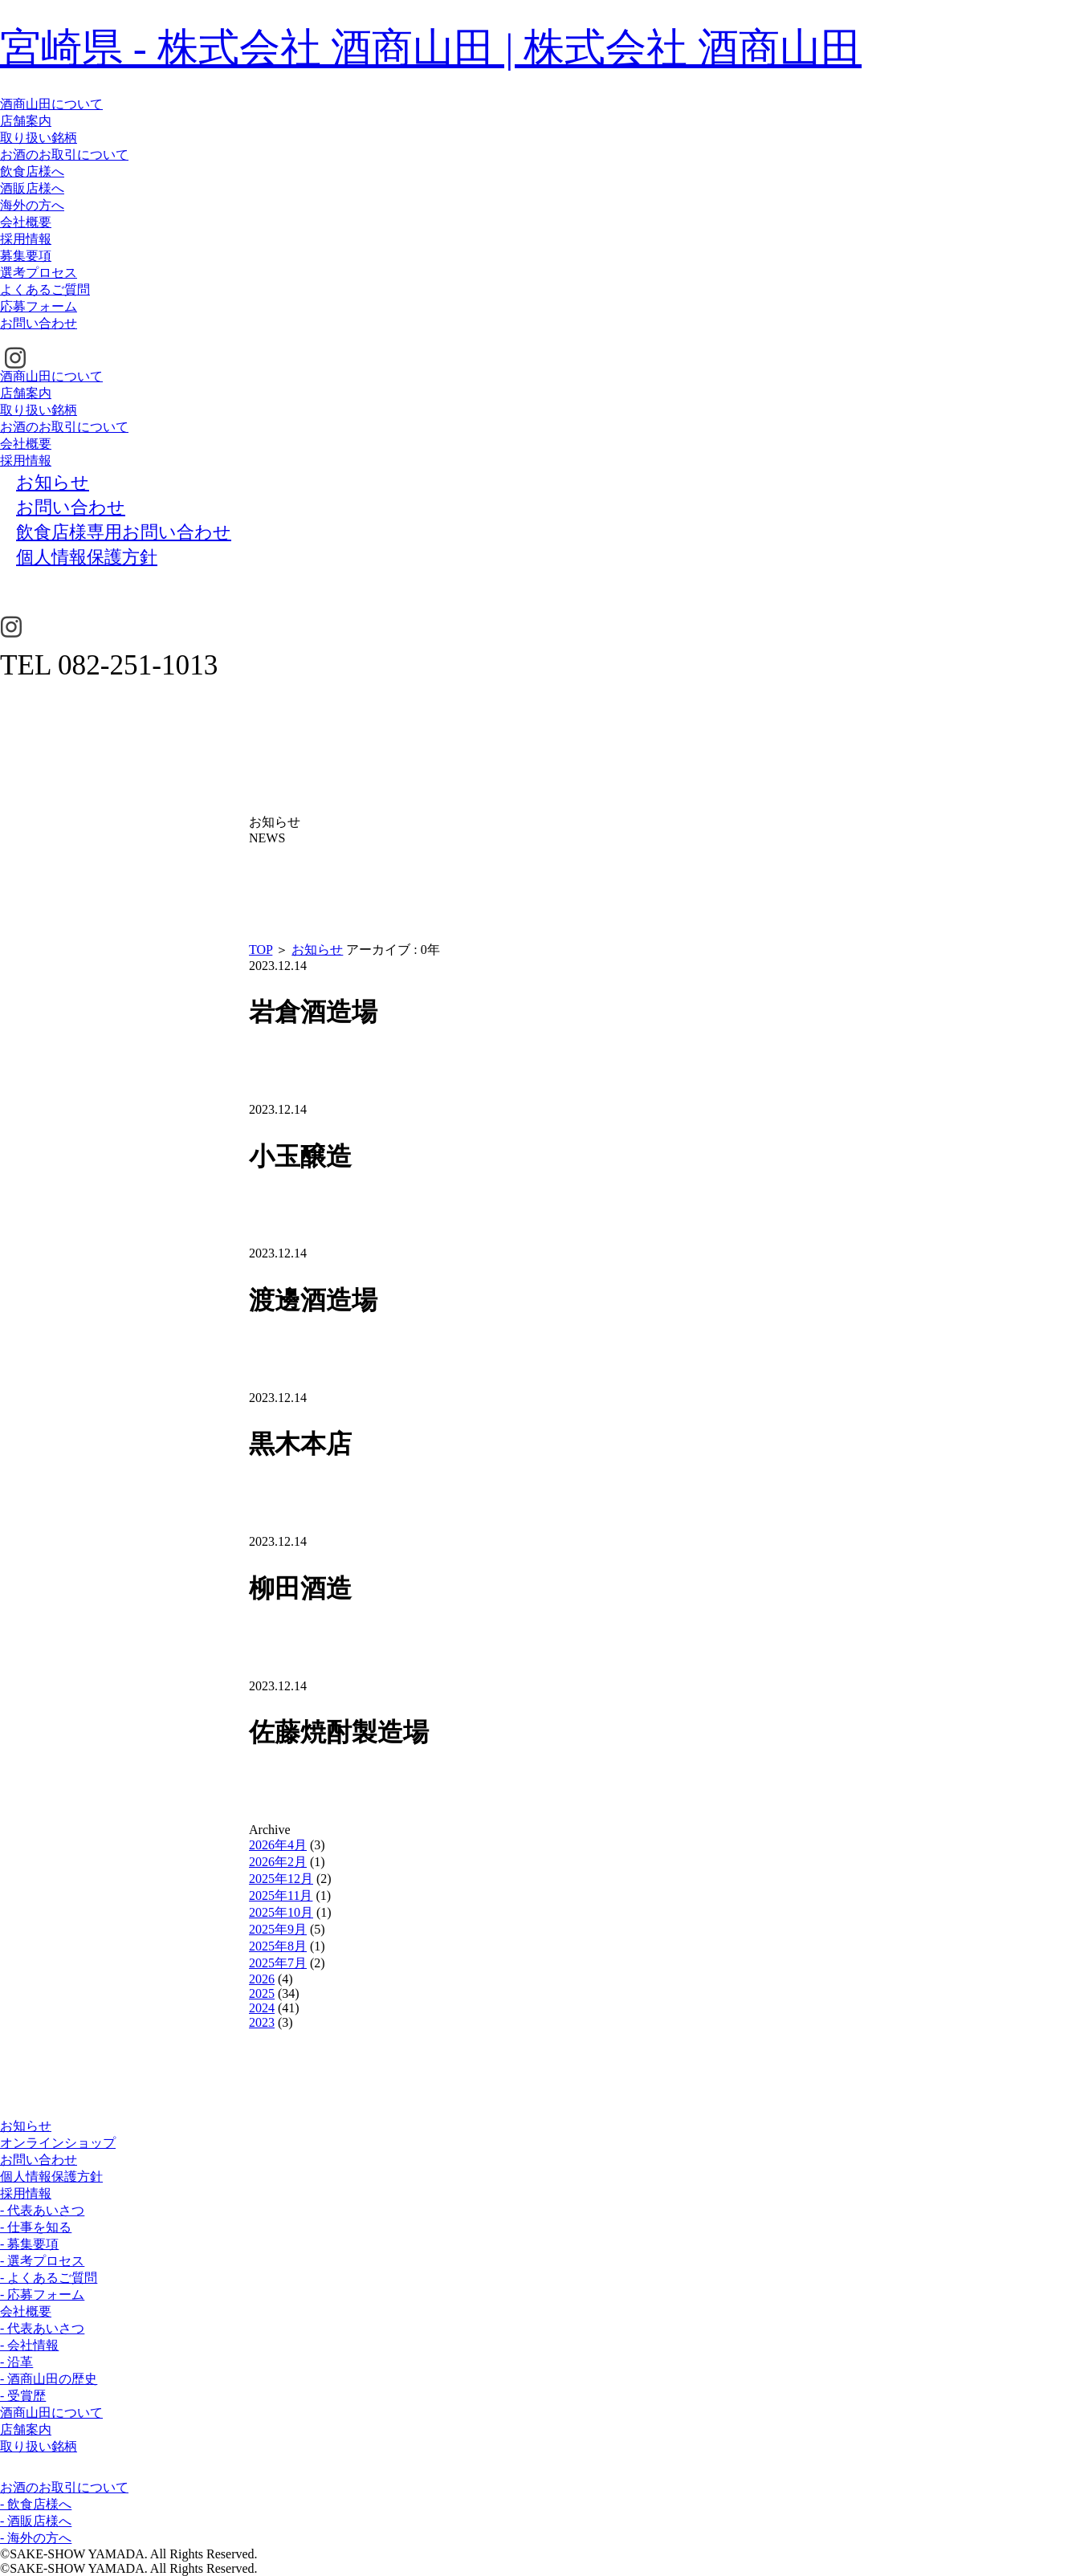  Describe the element at coordinates (317, 949) in the screenshot. I see `お知らせ` at that location.